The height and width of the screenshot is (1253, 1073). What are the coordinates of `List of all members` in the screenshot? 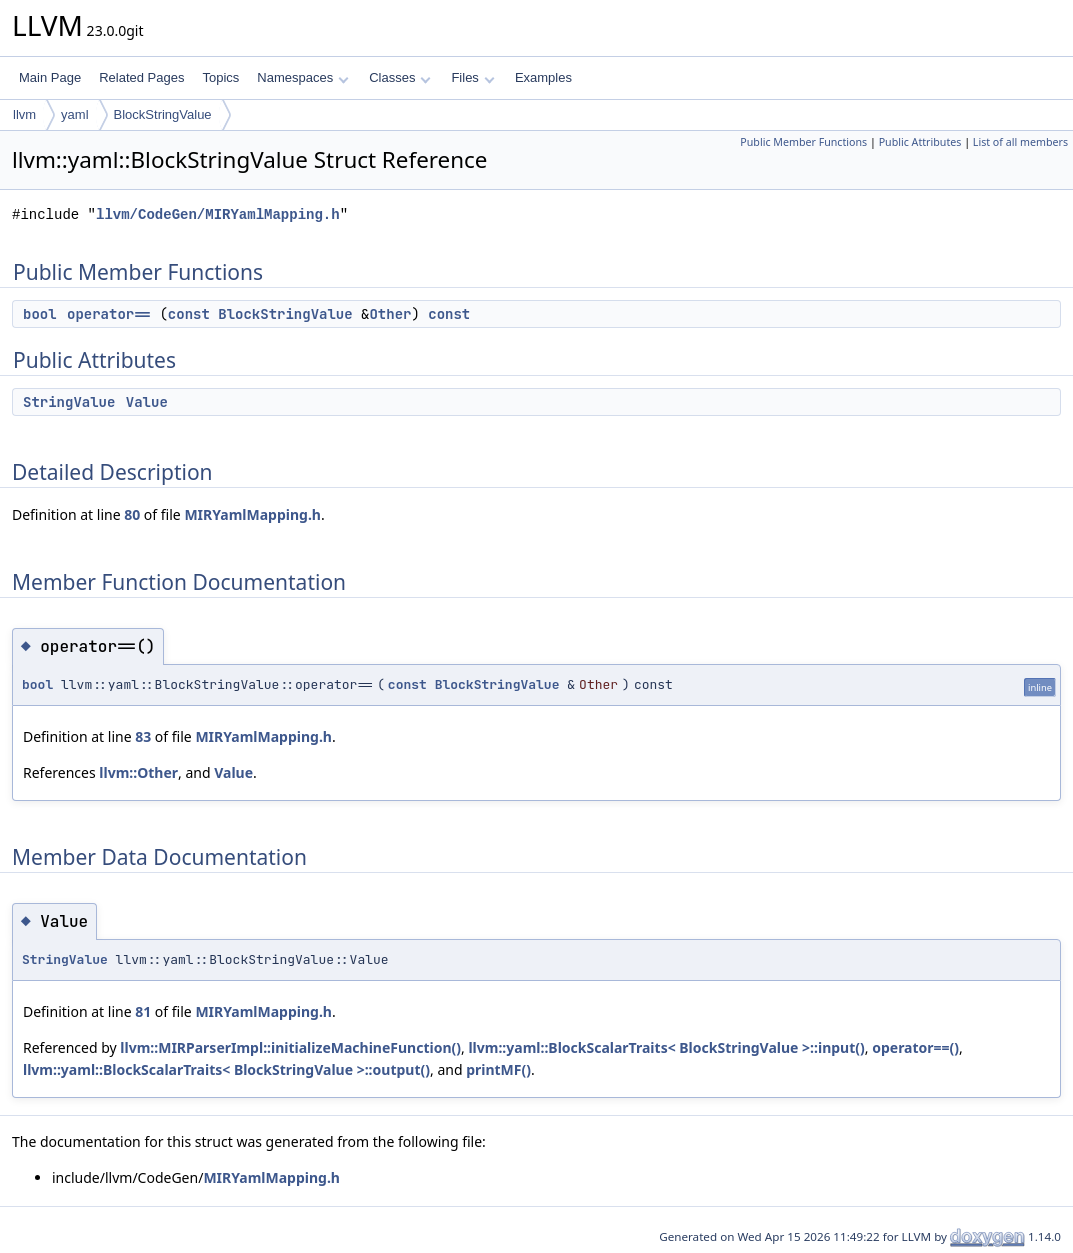 It's located at (1020, 142).